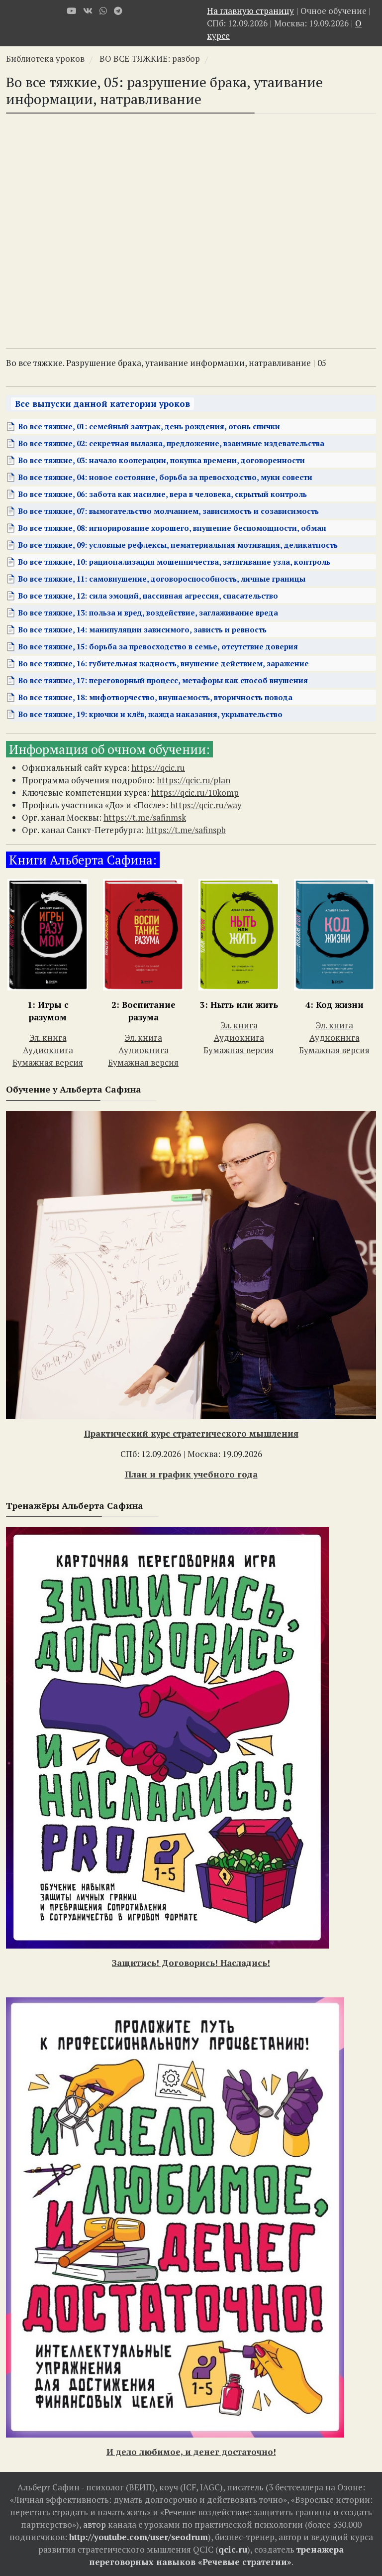  I want to click on Во все тяжкие, 13: польза и вред, воздействие, заглаживание вреда, so click(148, 612).